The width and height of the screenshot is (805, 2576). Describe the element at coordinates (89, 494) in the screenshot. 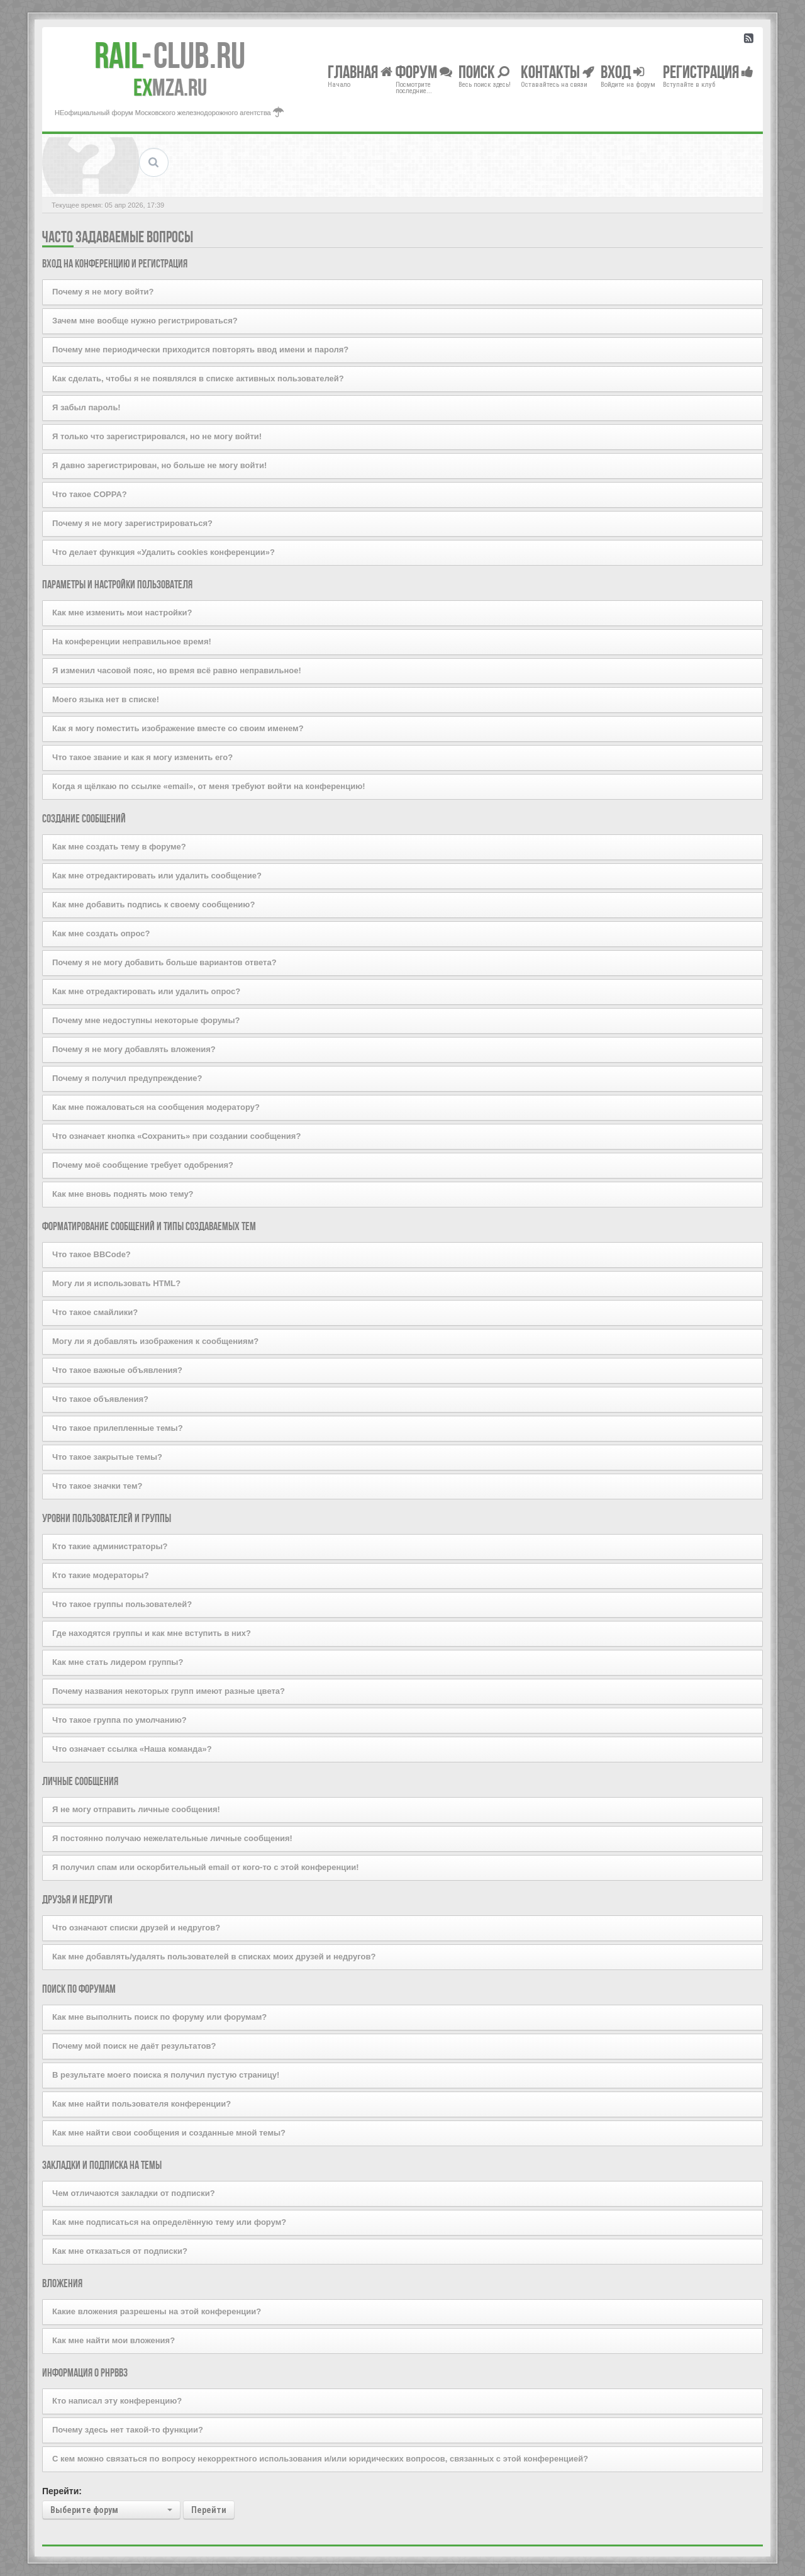

I see `Что такое COPPA?` at that location.